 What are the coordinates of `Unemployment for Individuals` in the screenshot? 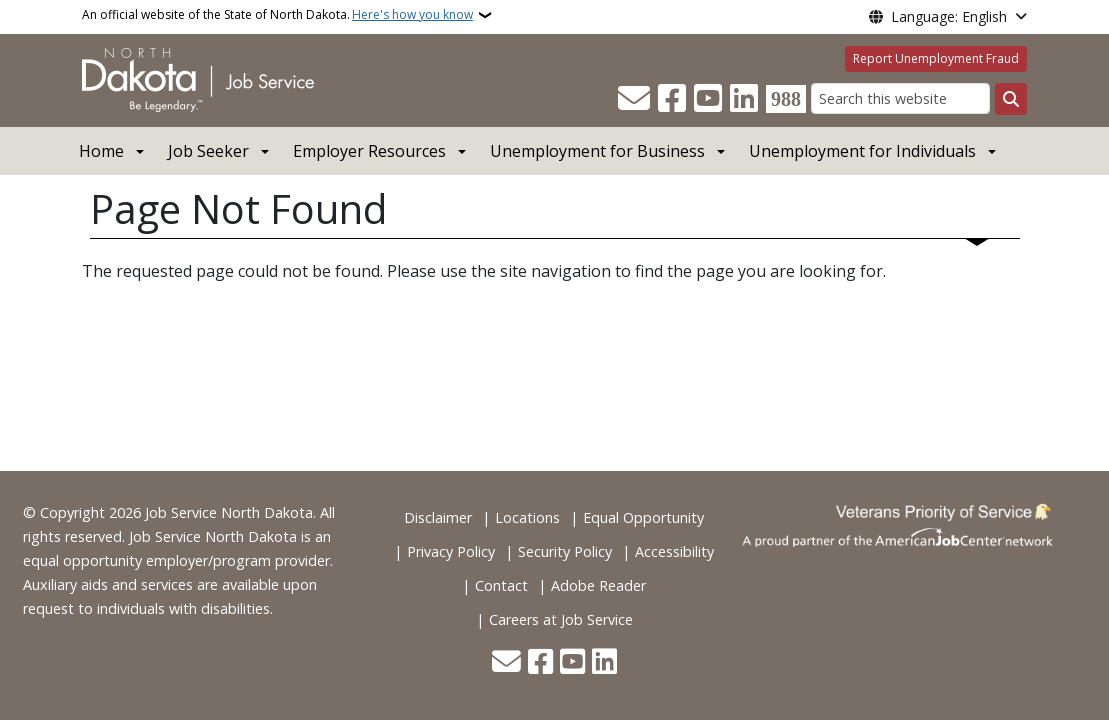 It's located at (862, 151).